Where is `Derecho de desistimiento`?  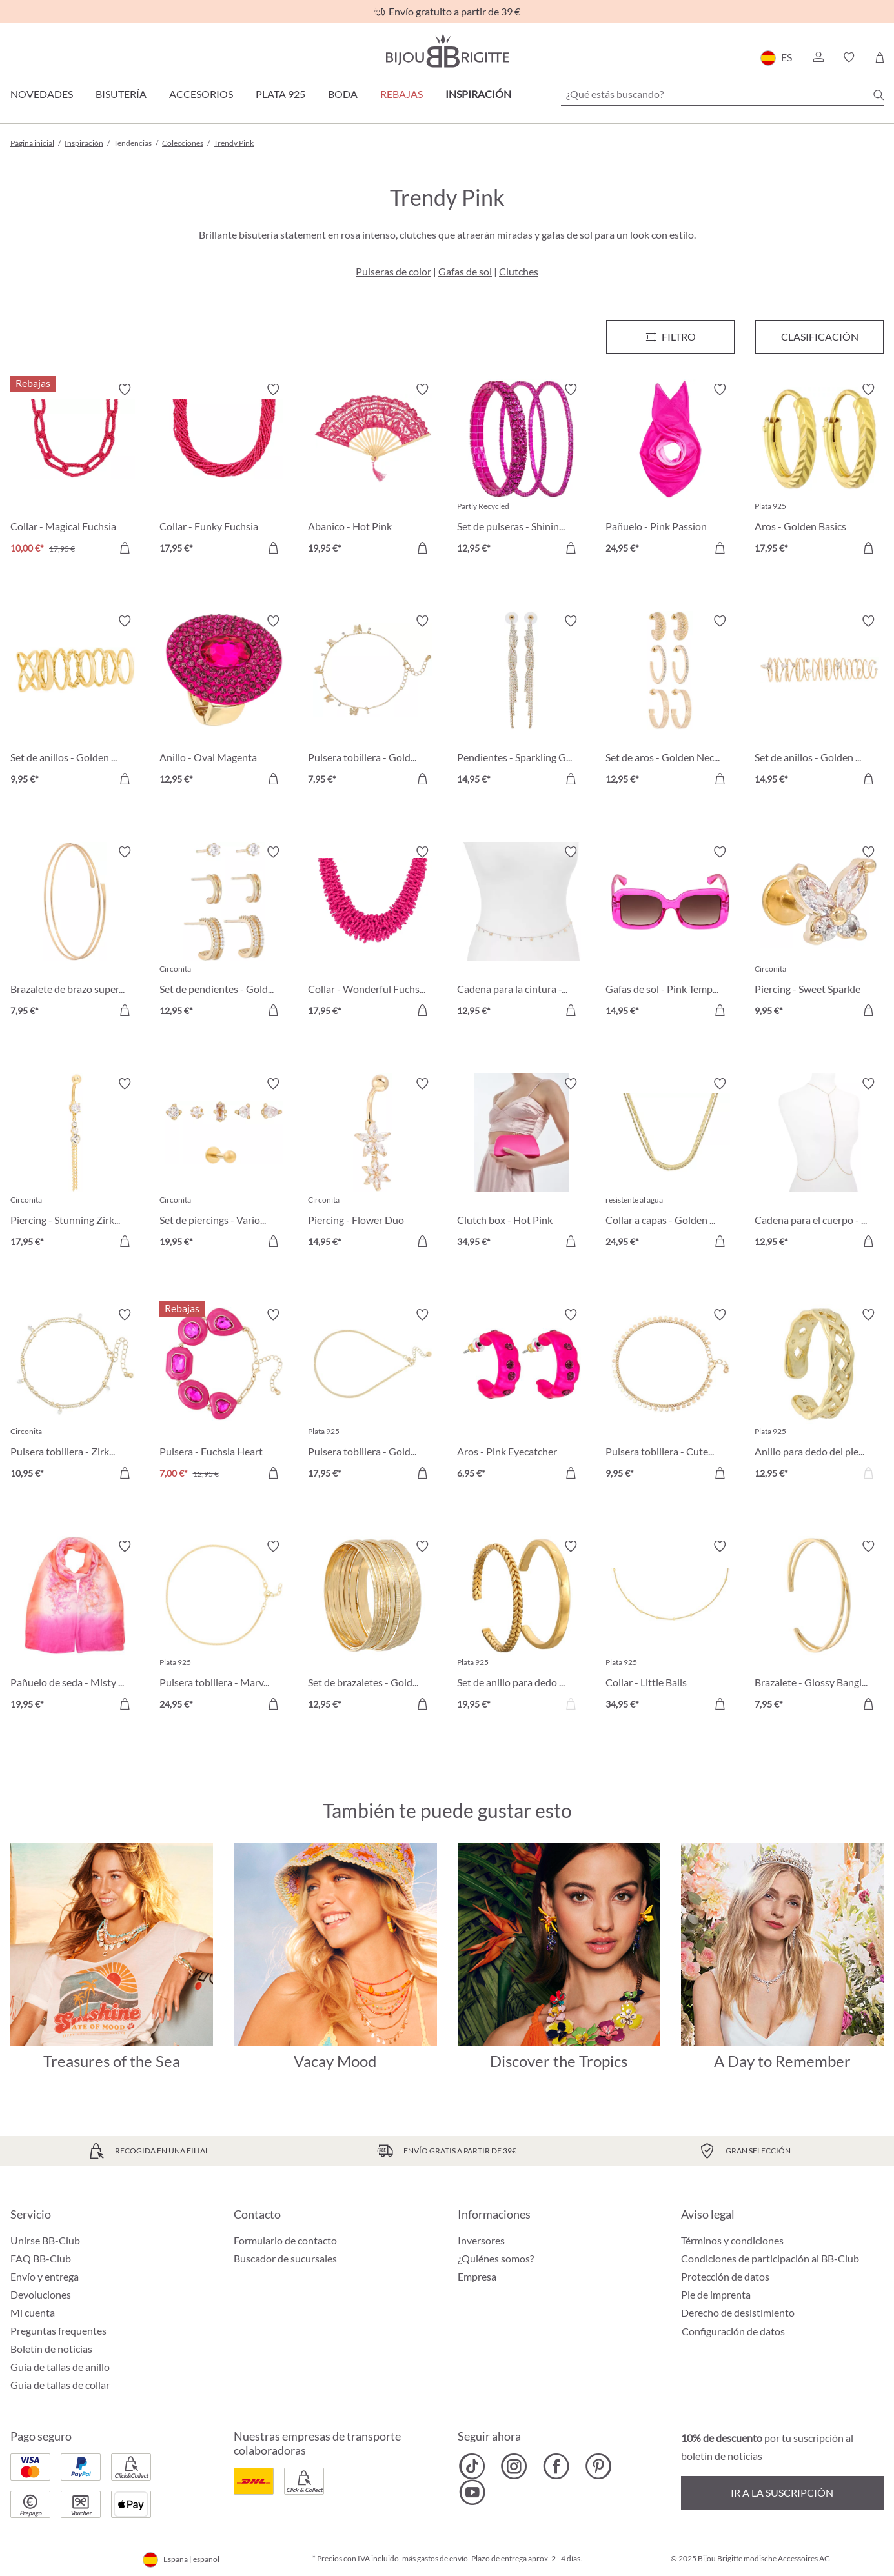
Derecho de desistimiento is located at coordinates (738, 2312).